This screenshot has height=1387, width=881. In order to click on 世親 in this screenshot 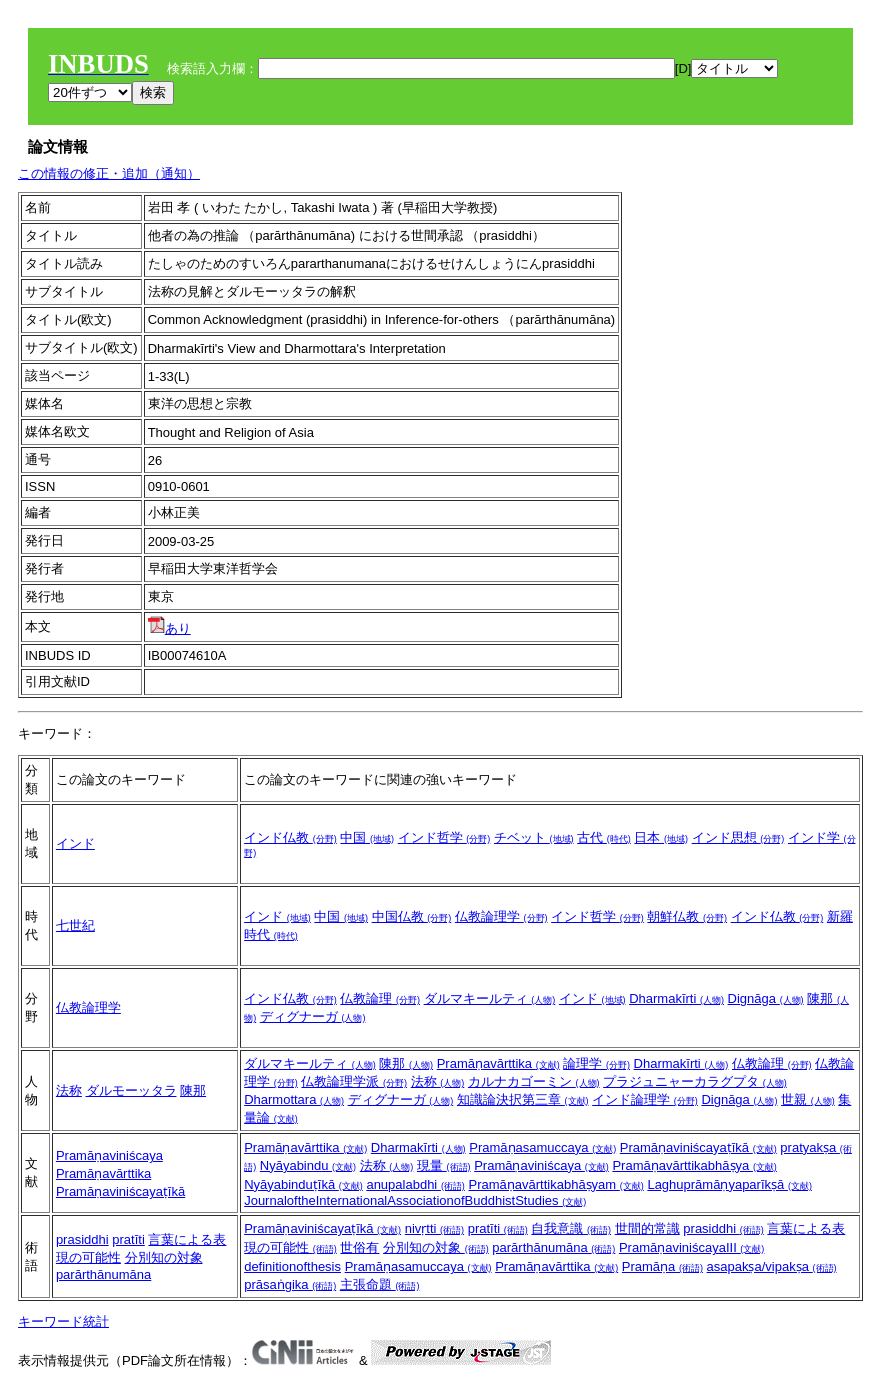, I will do `click(808, 1099)`.